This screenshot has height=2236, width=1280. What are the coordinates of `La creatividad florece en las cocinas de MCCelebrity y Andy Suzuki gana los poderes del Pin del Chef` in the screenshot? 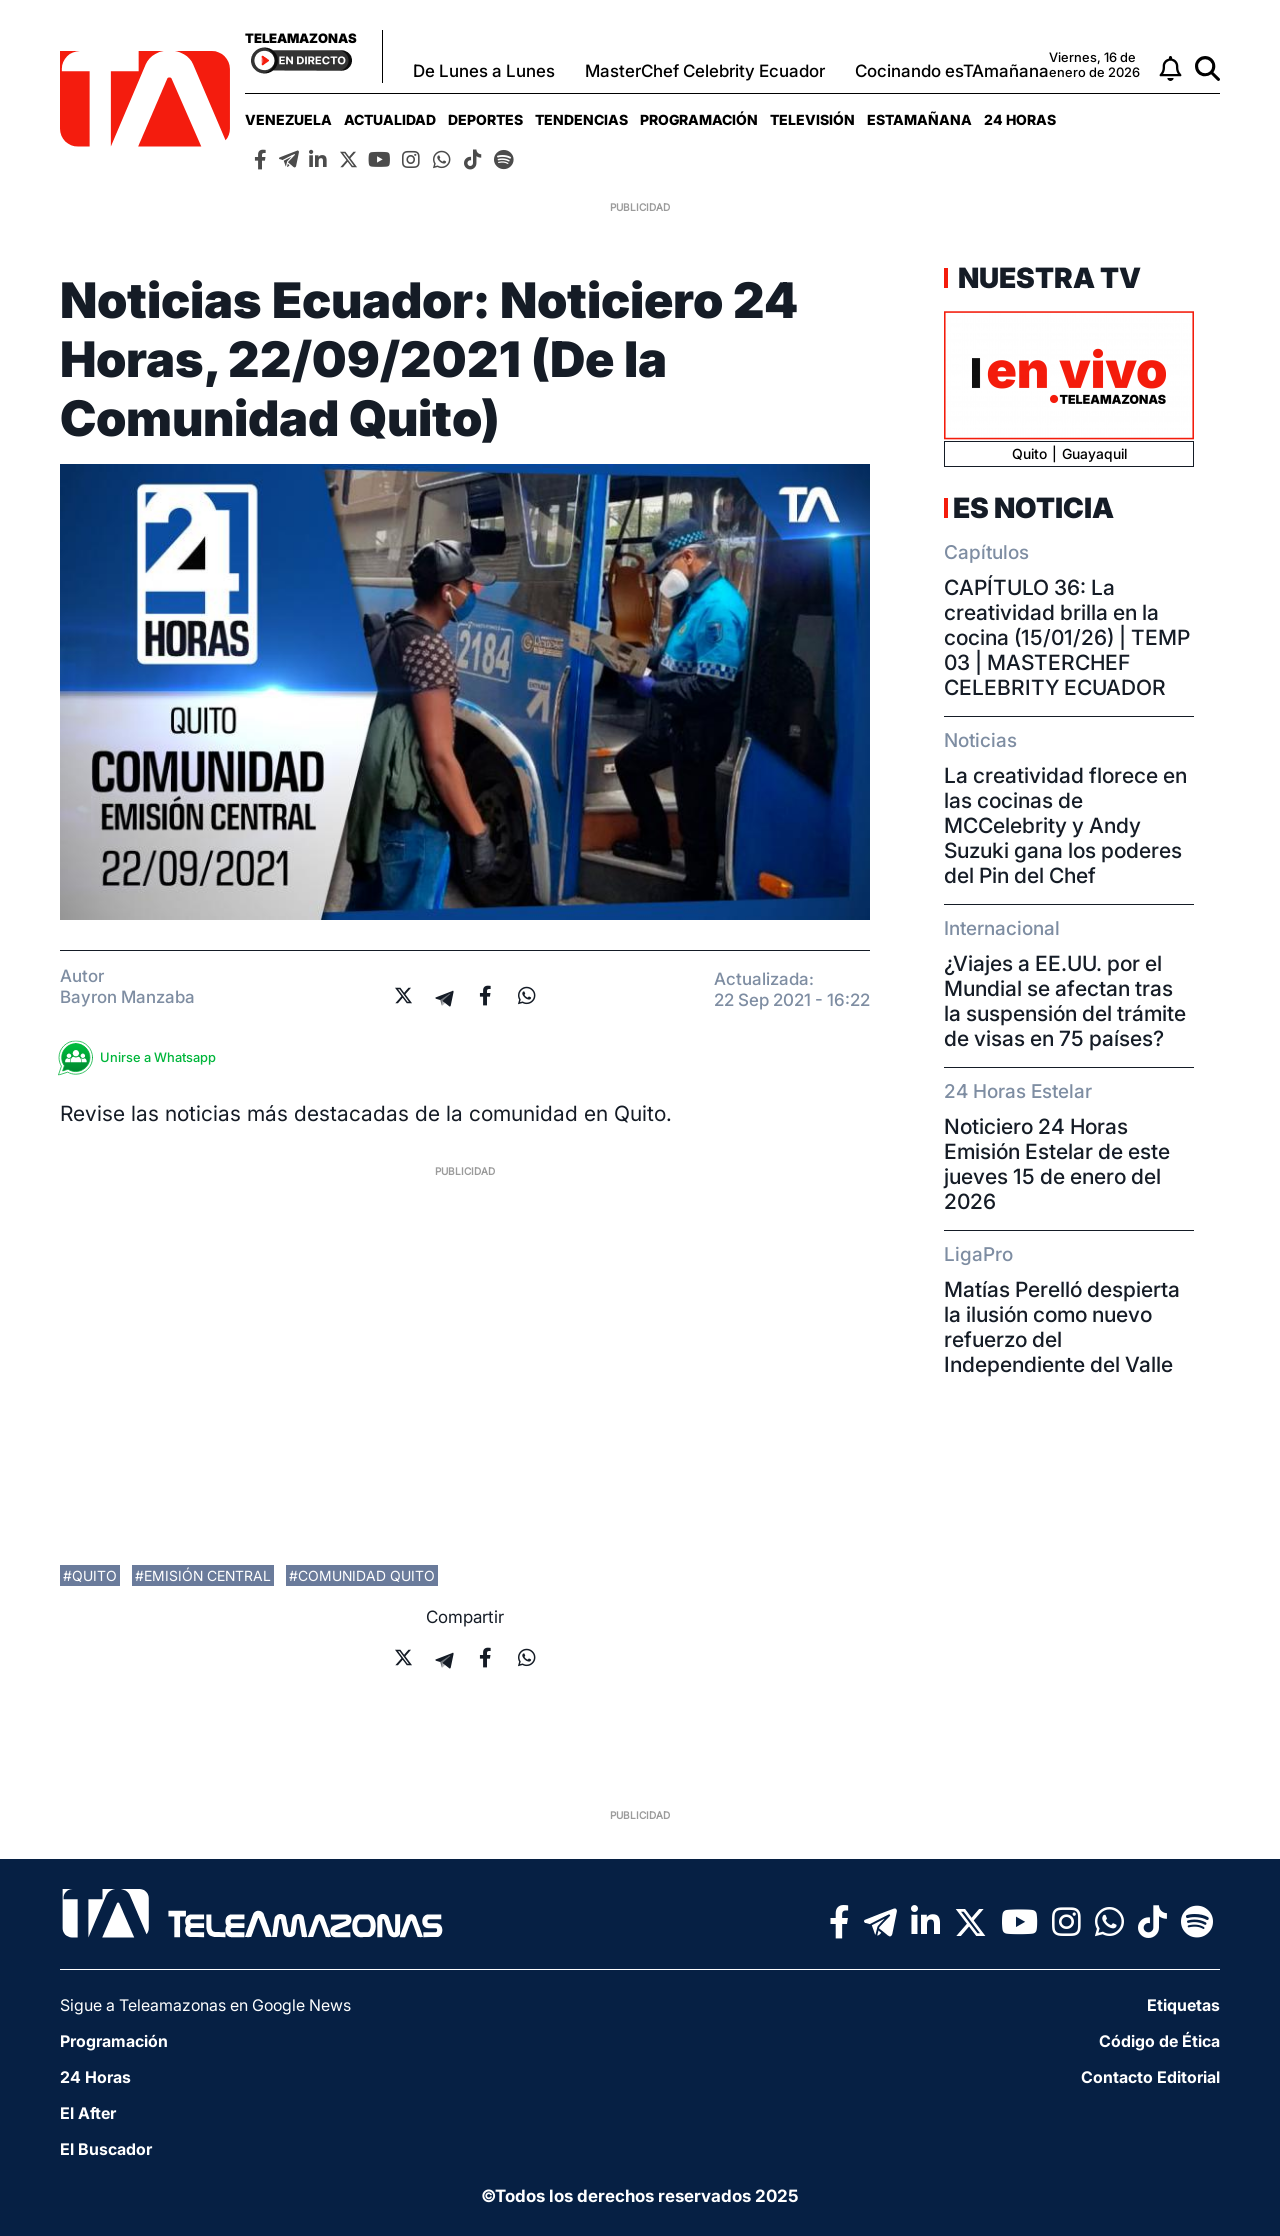 It's located at (1065, 825).